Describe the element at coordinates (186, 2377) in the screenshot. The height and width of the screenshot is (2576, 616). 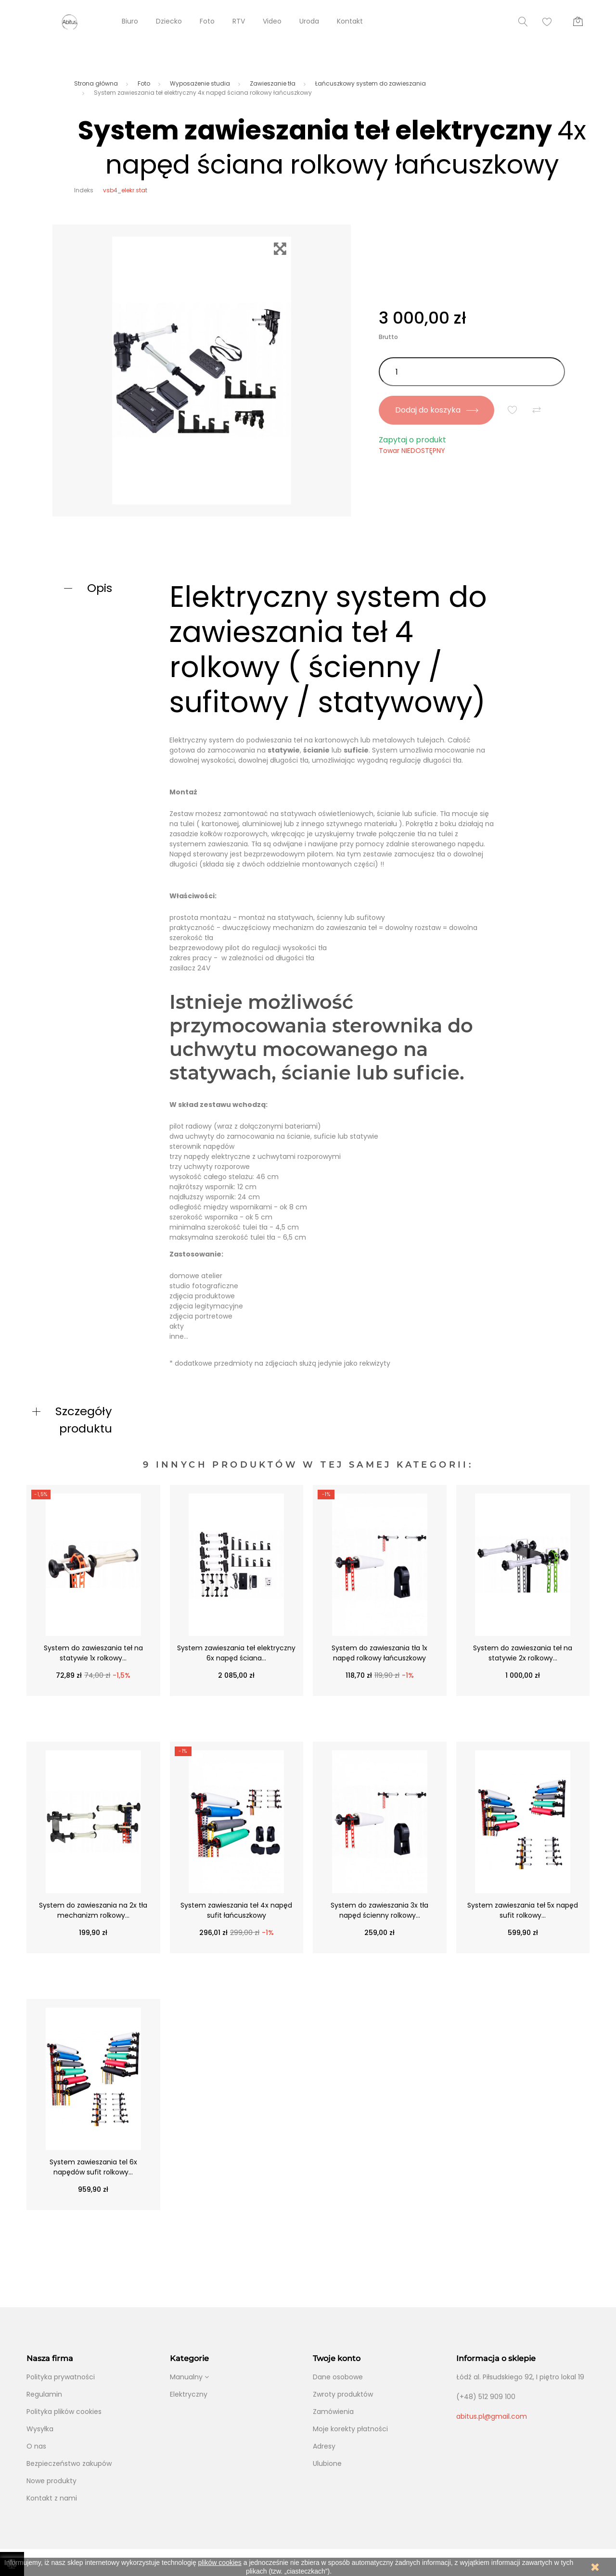
I see `Manualny` at that location.